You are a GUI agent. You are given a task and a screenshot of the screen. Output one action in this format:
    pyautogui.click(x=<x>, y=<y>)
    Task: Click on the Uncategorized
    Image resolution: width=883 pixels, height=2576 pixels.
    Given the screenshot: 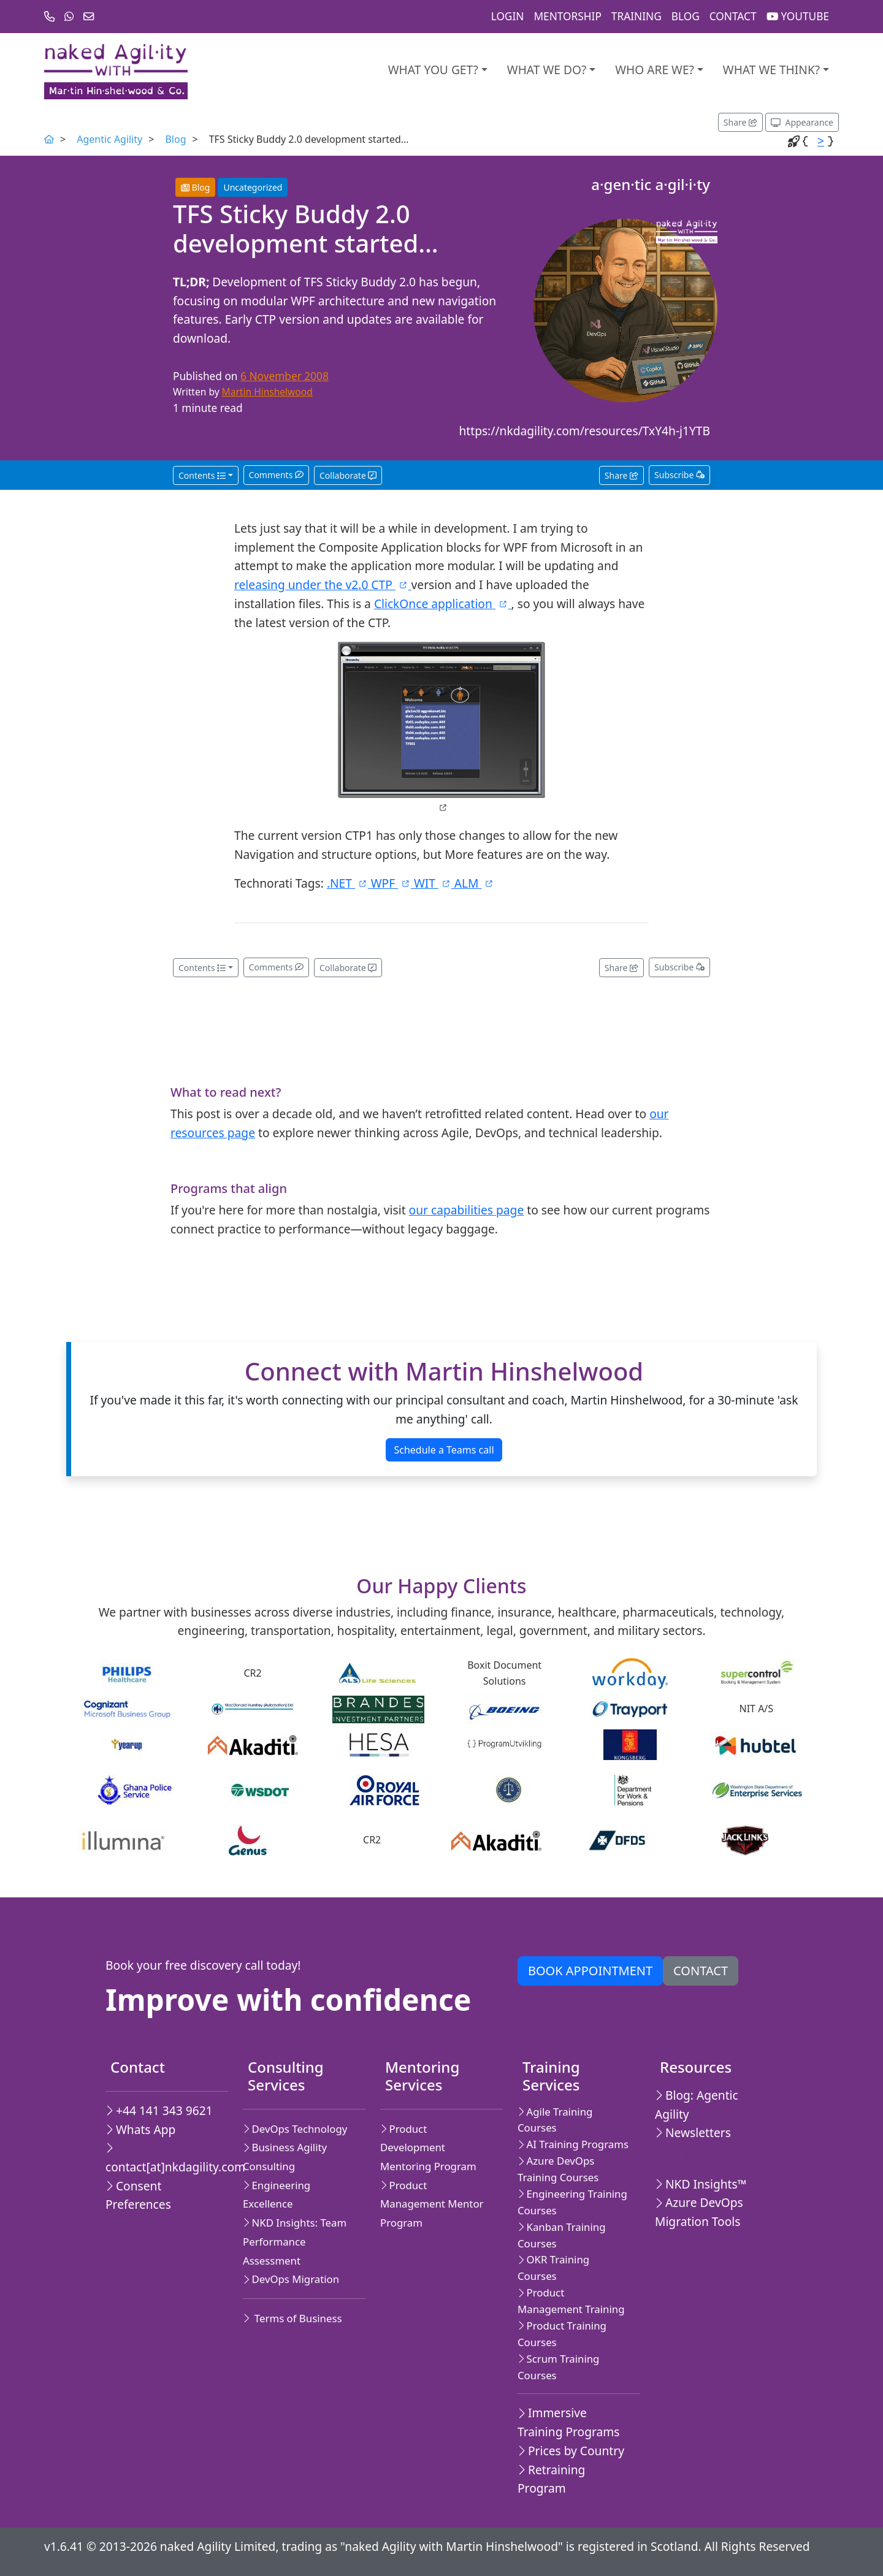 What is the action you would take?
    pyautogui.click(x=252, y=187)
    